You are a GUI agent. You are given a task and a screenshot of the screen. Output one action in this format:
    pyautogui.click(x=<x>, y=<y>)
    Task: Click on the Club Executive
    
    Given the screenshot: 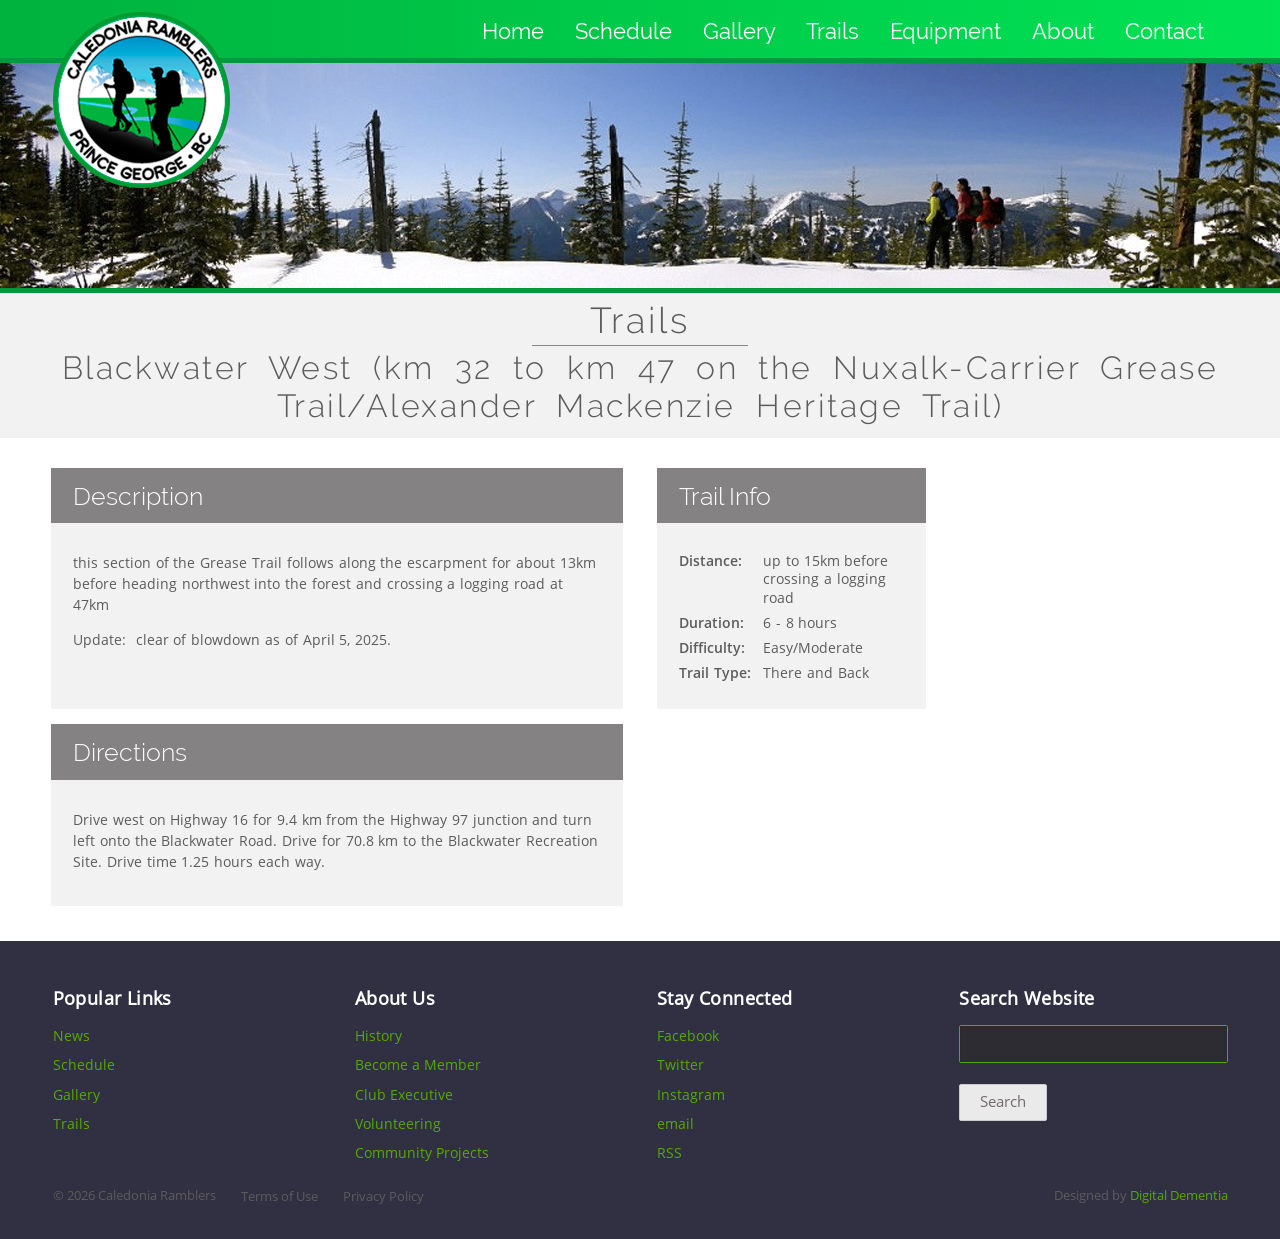 What is the action you would take?
    pyautogui.click(x=404, y=1094)
    